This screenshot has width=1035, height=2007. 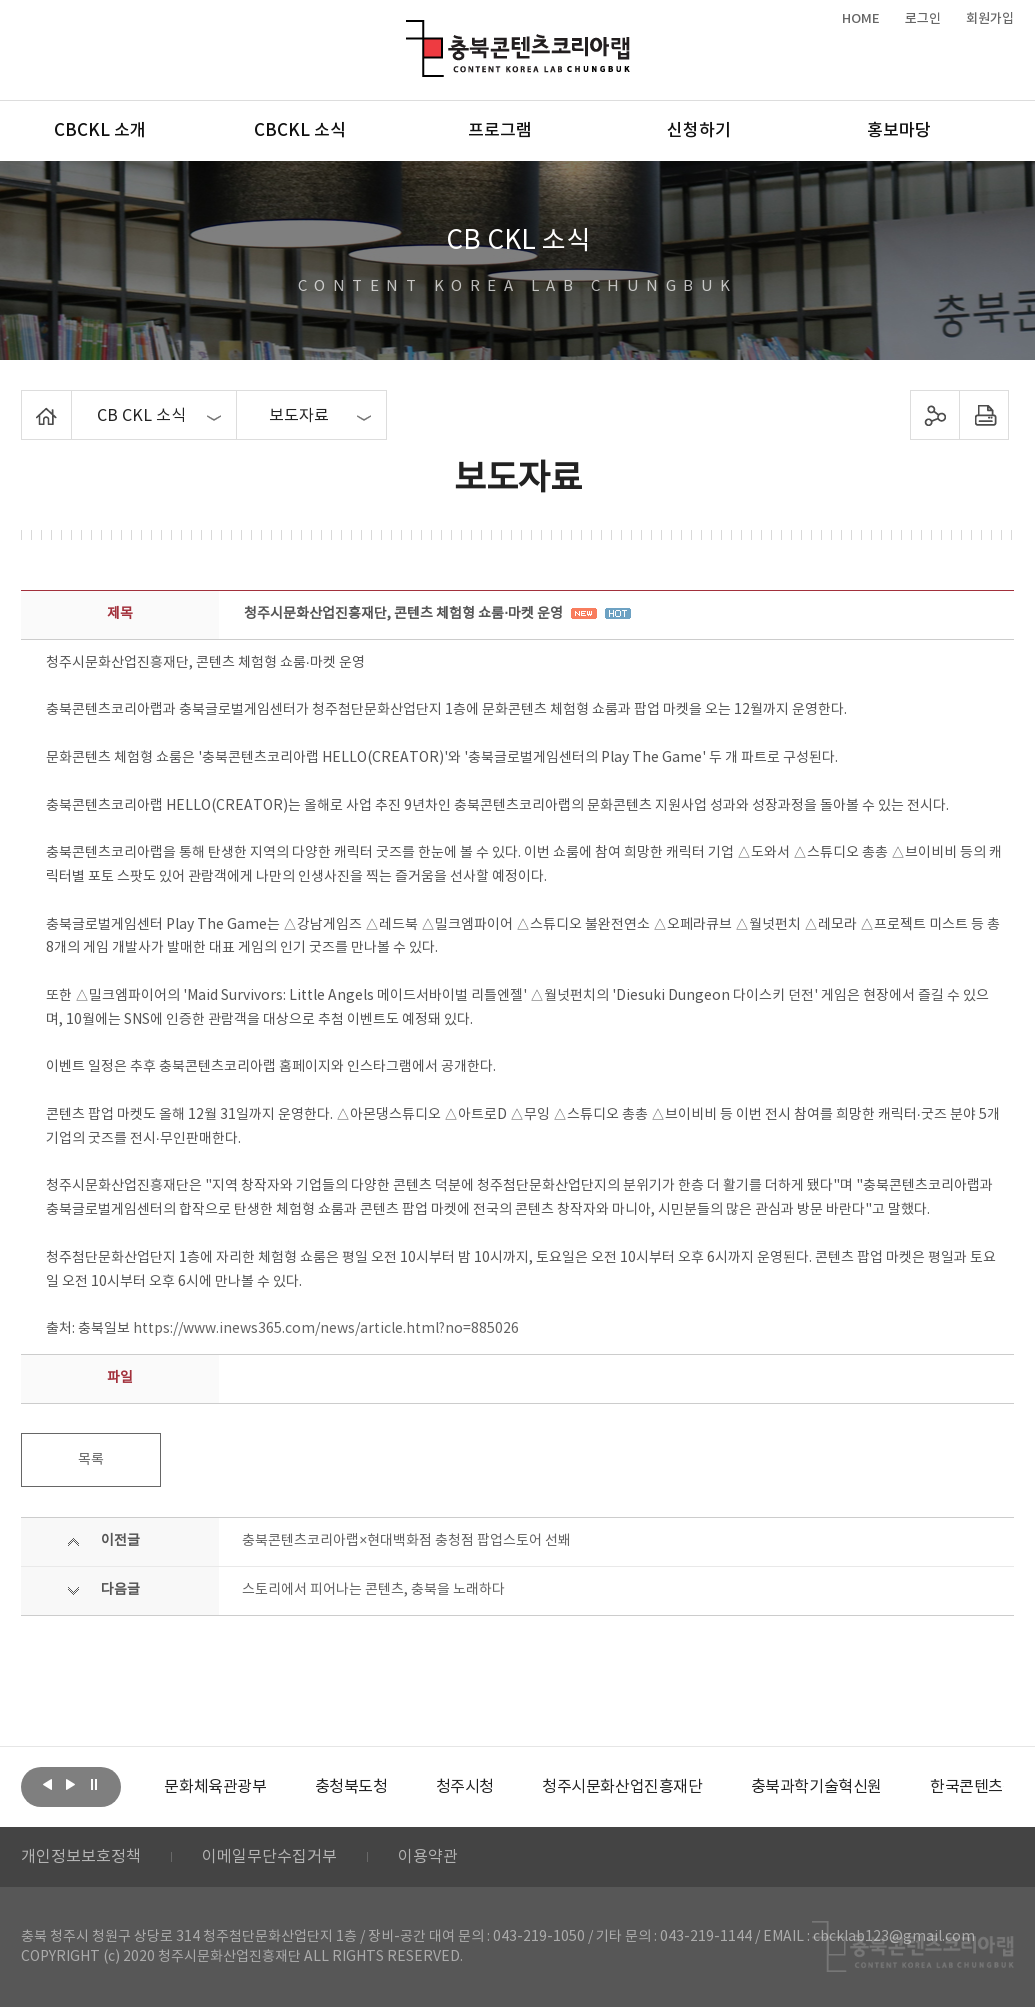 What do you see at coordinates (300, 131) in the screenshot?
I see `CBCKL 소식` at bounding box center [300, 131].